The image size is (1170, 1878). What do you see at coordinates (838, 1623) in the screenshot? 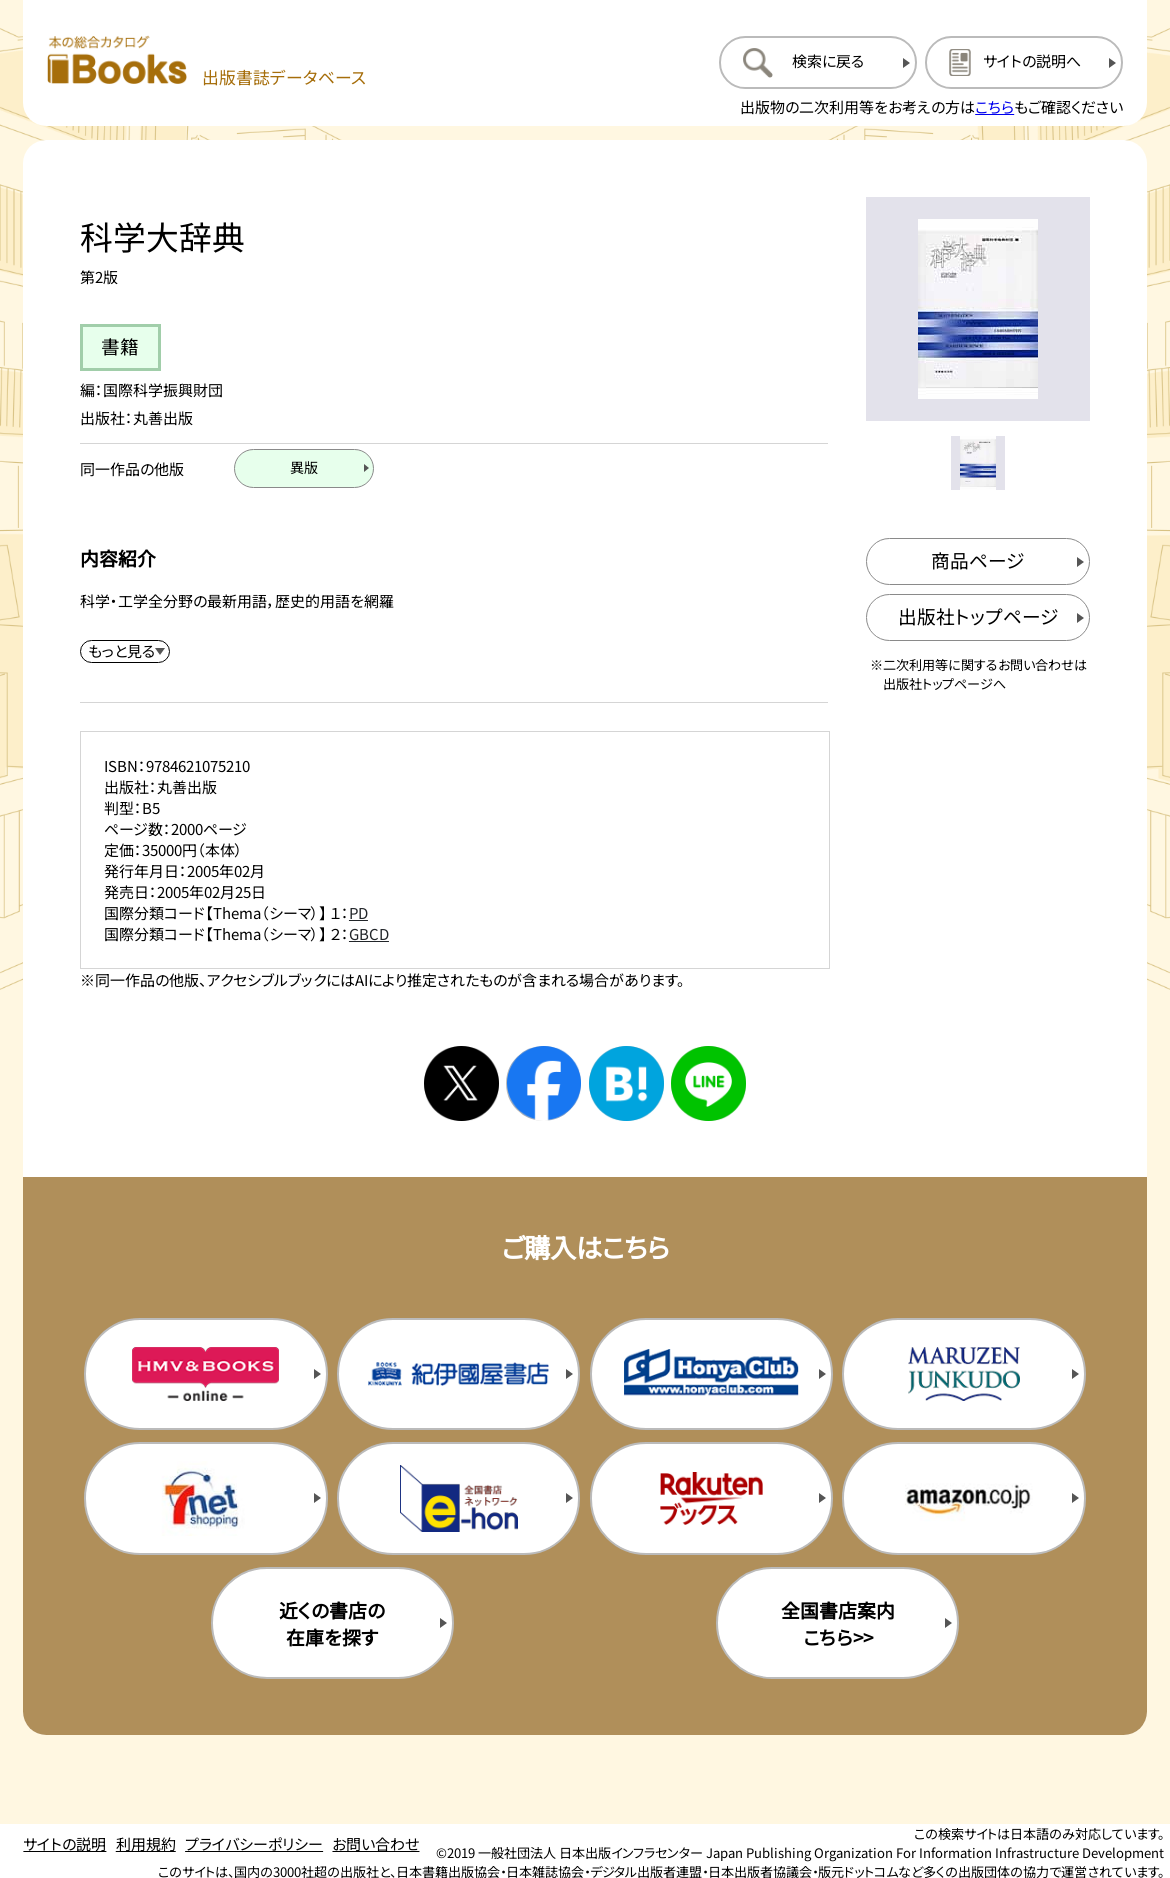
I see `全国書店案内こちら>> [全国書店案内の購入サイトを新規タブで開く]` at bounding box center [838, 1623].